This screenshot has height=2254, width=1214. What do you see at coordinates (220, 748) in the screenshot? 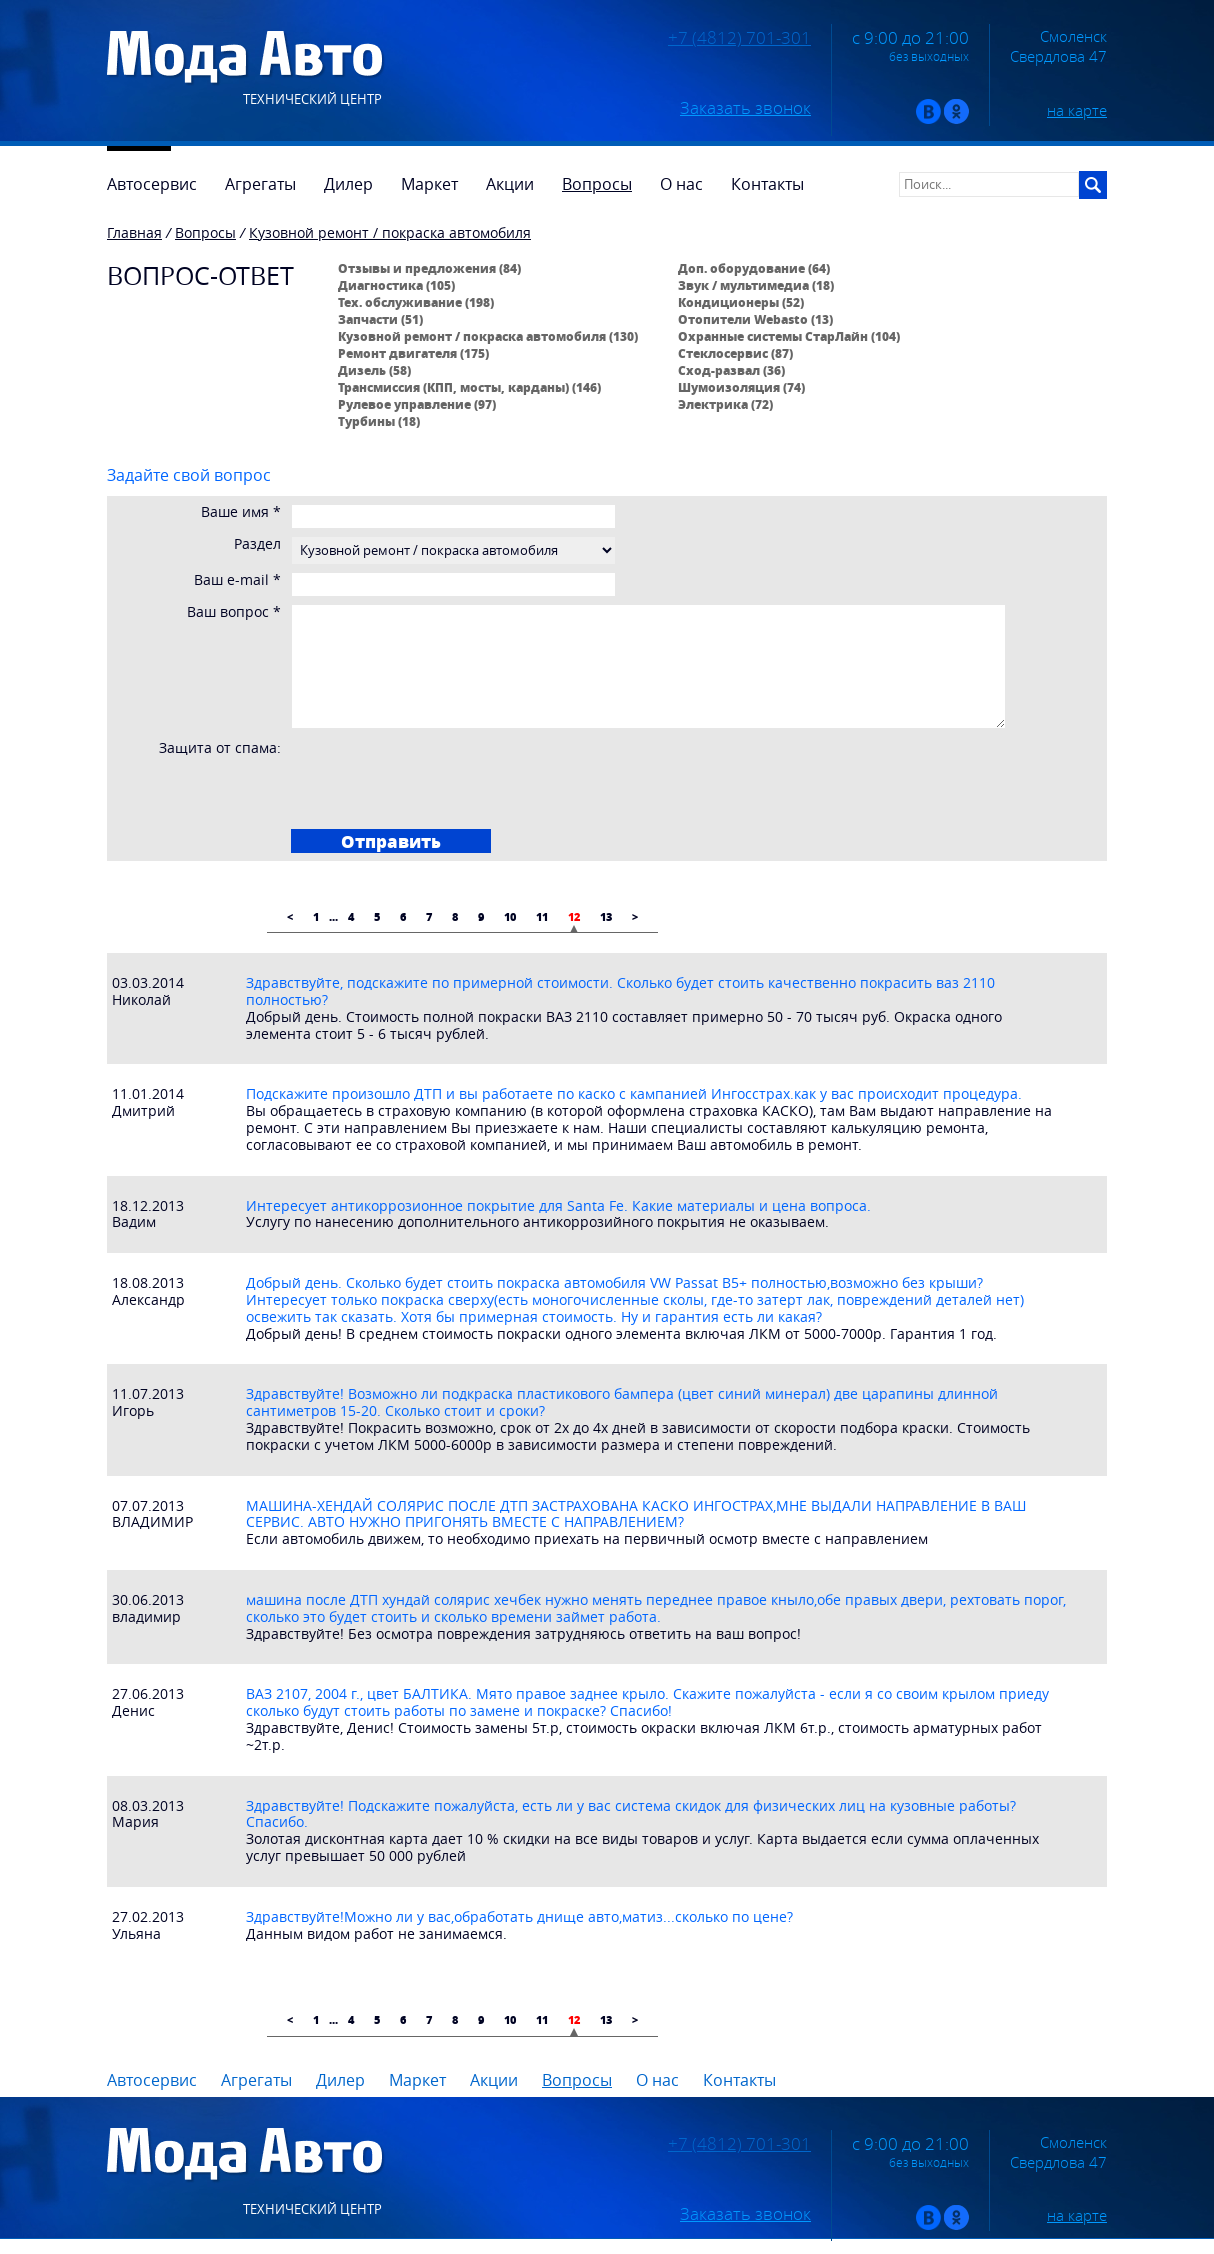
I see `Защита от спама:` at bounding box center [220, 748].